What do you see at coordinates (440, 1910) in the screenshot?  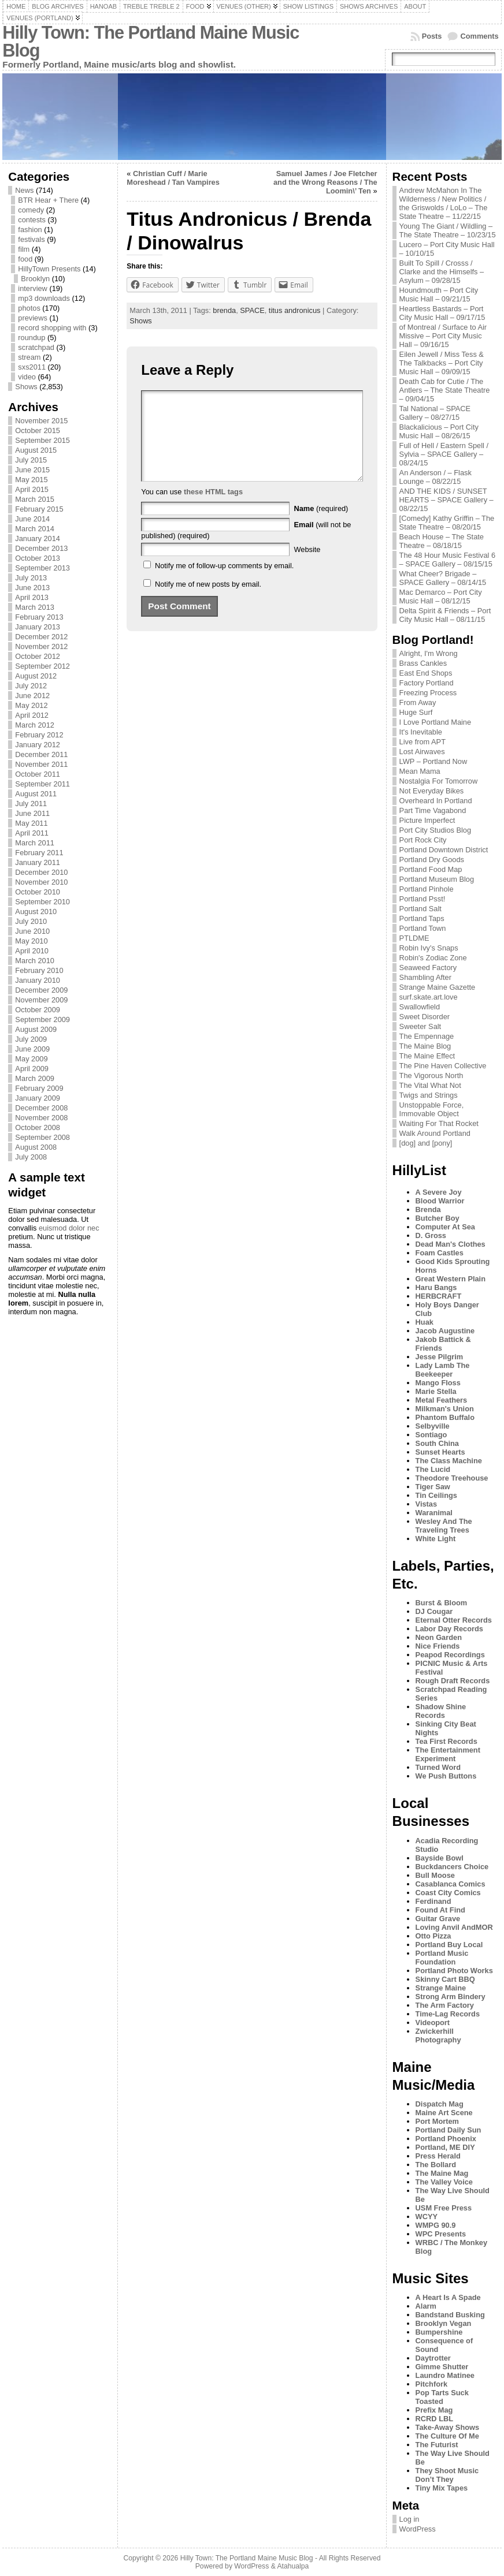 I see `Found At Find` at bounding box center [440, 1910].